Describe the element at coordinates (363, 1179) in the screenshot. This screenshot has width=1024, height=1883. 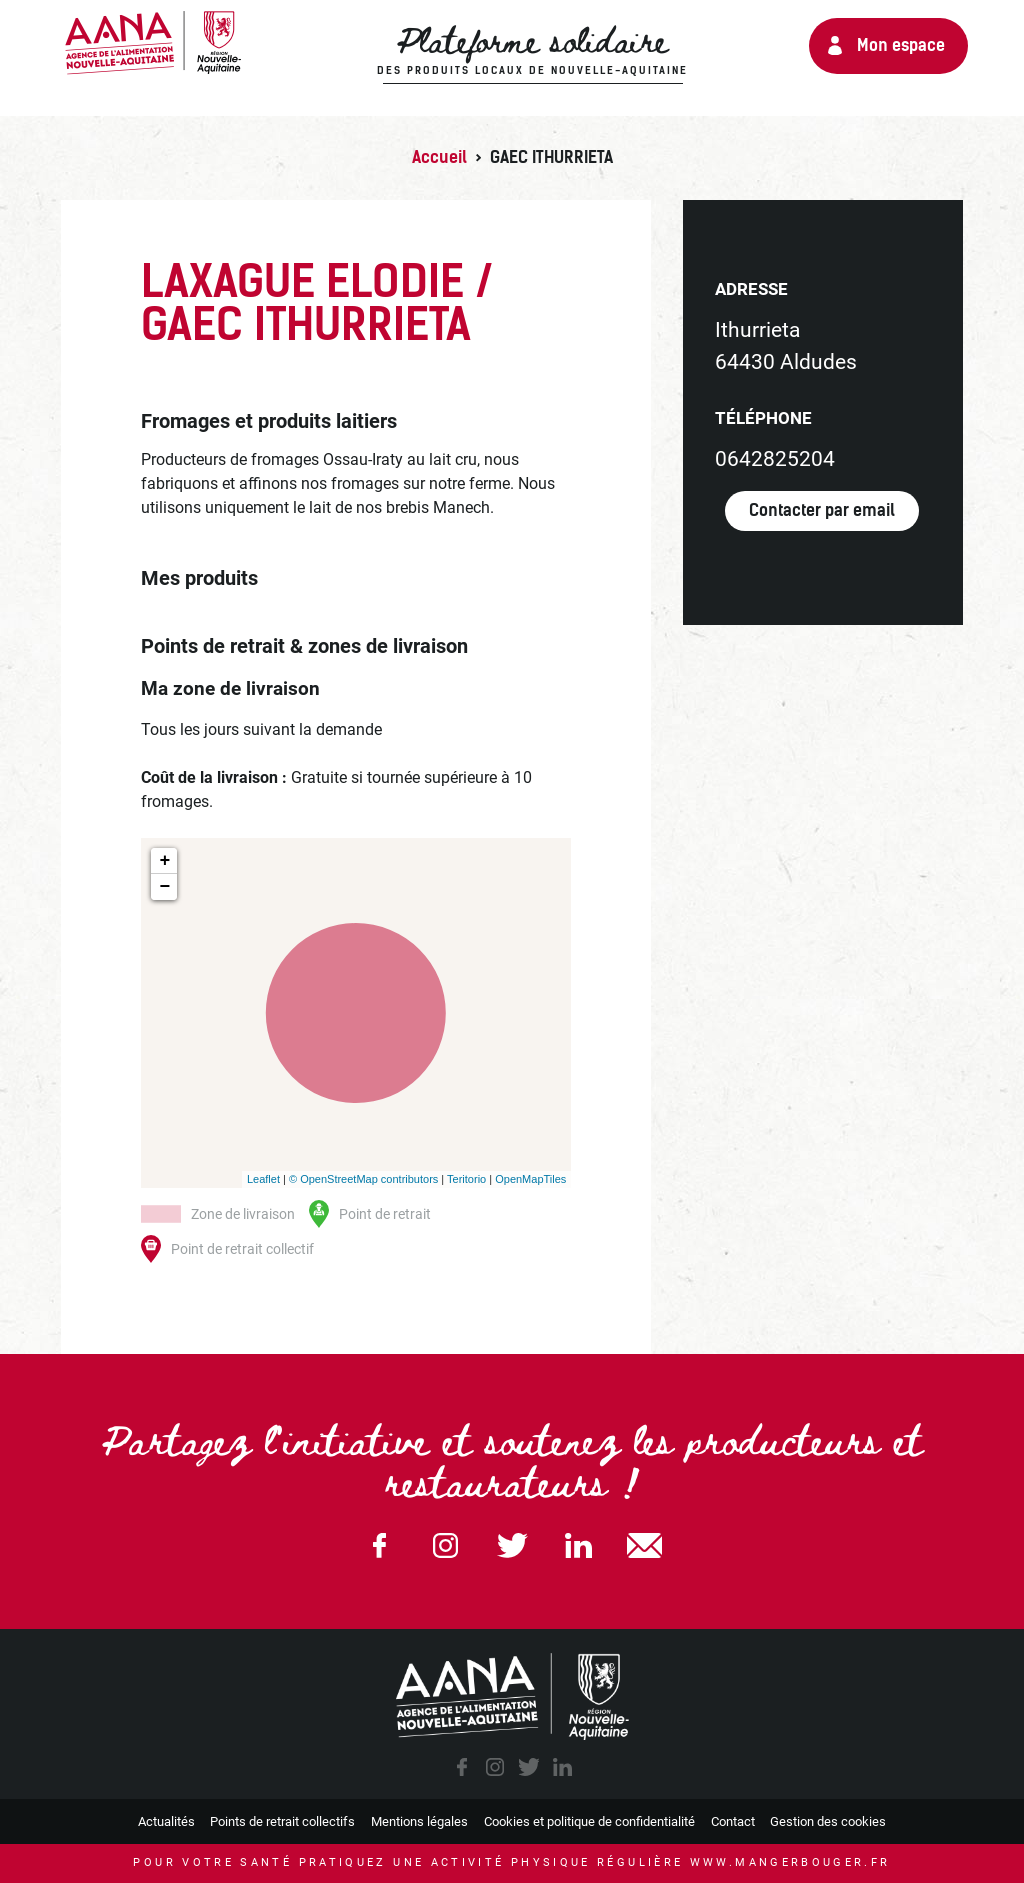
I see `© OpenStreetMap contributors` at that location.